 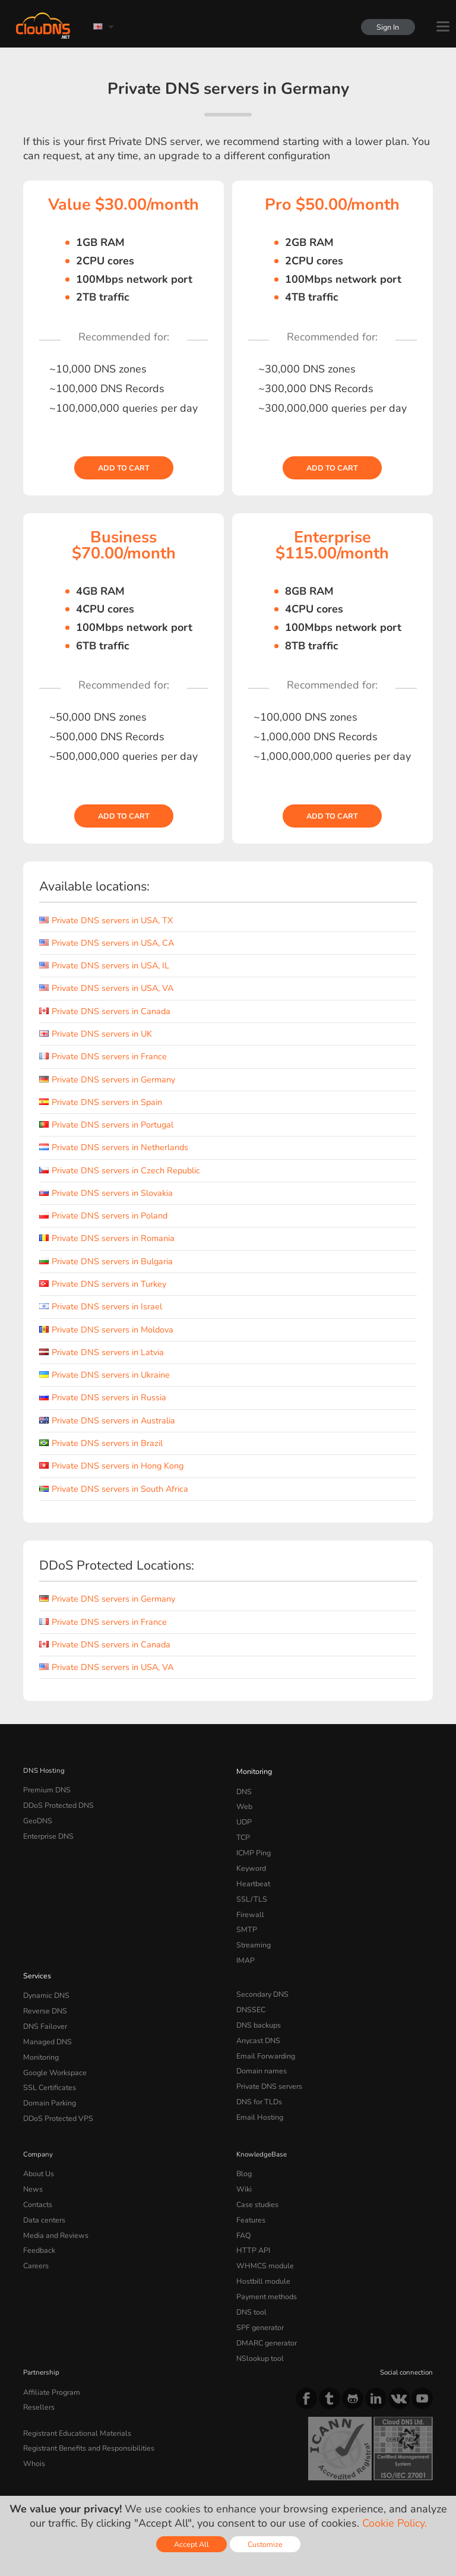 I want to click on Private DNS servers in Czech Republic, so click(x=119, y=1170).